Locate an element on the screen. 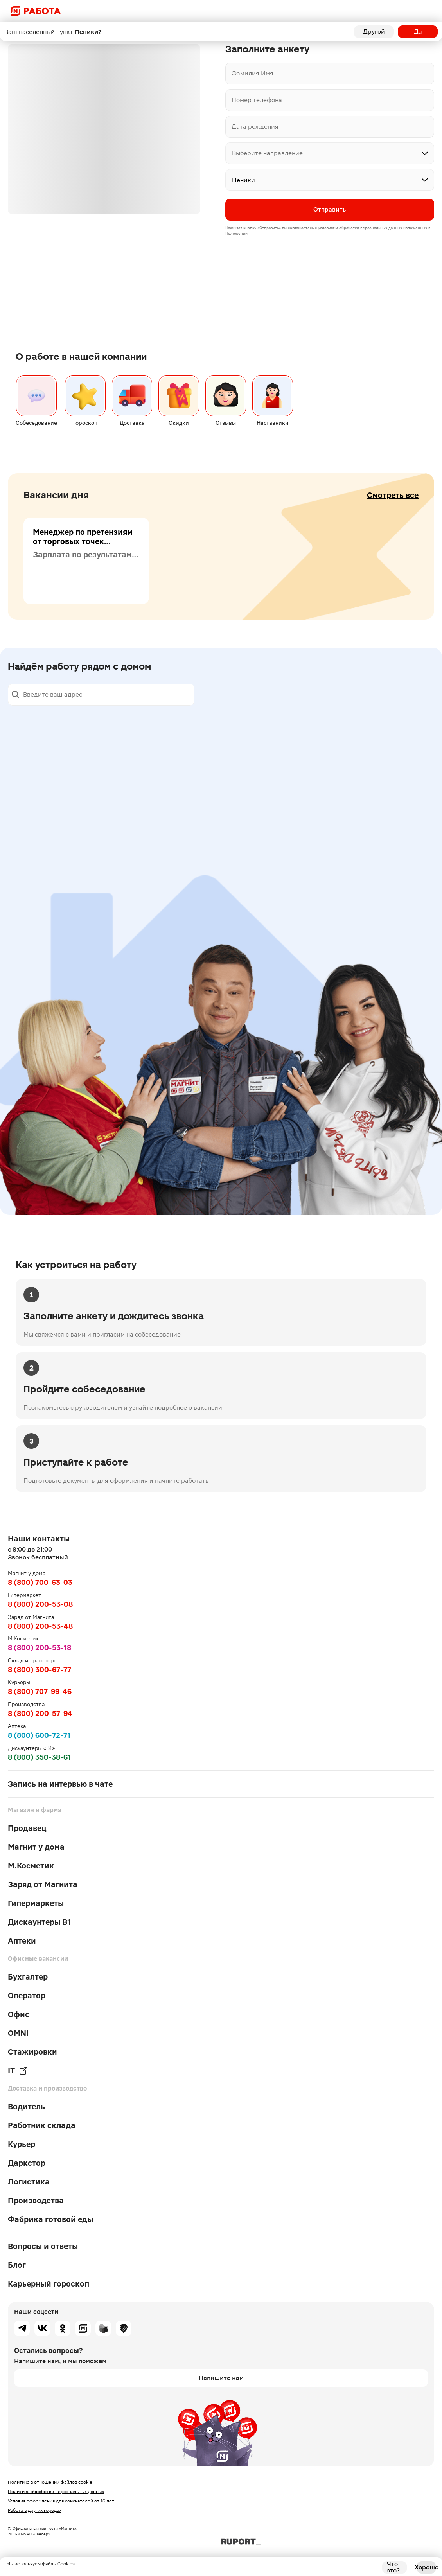 The height and width of the screenshot is (2576, 442). Дискаунтеры В1 is located at coordinates (39, 1922).